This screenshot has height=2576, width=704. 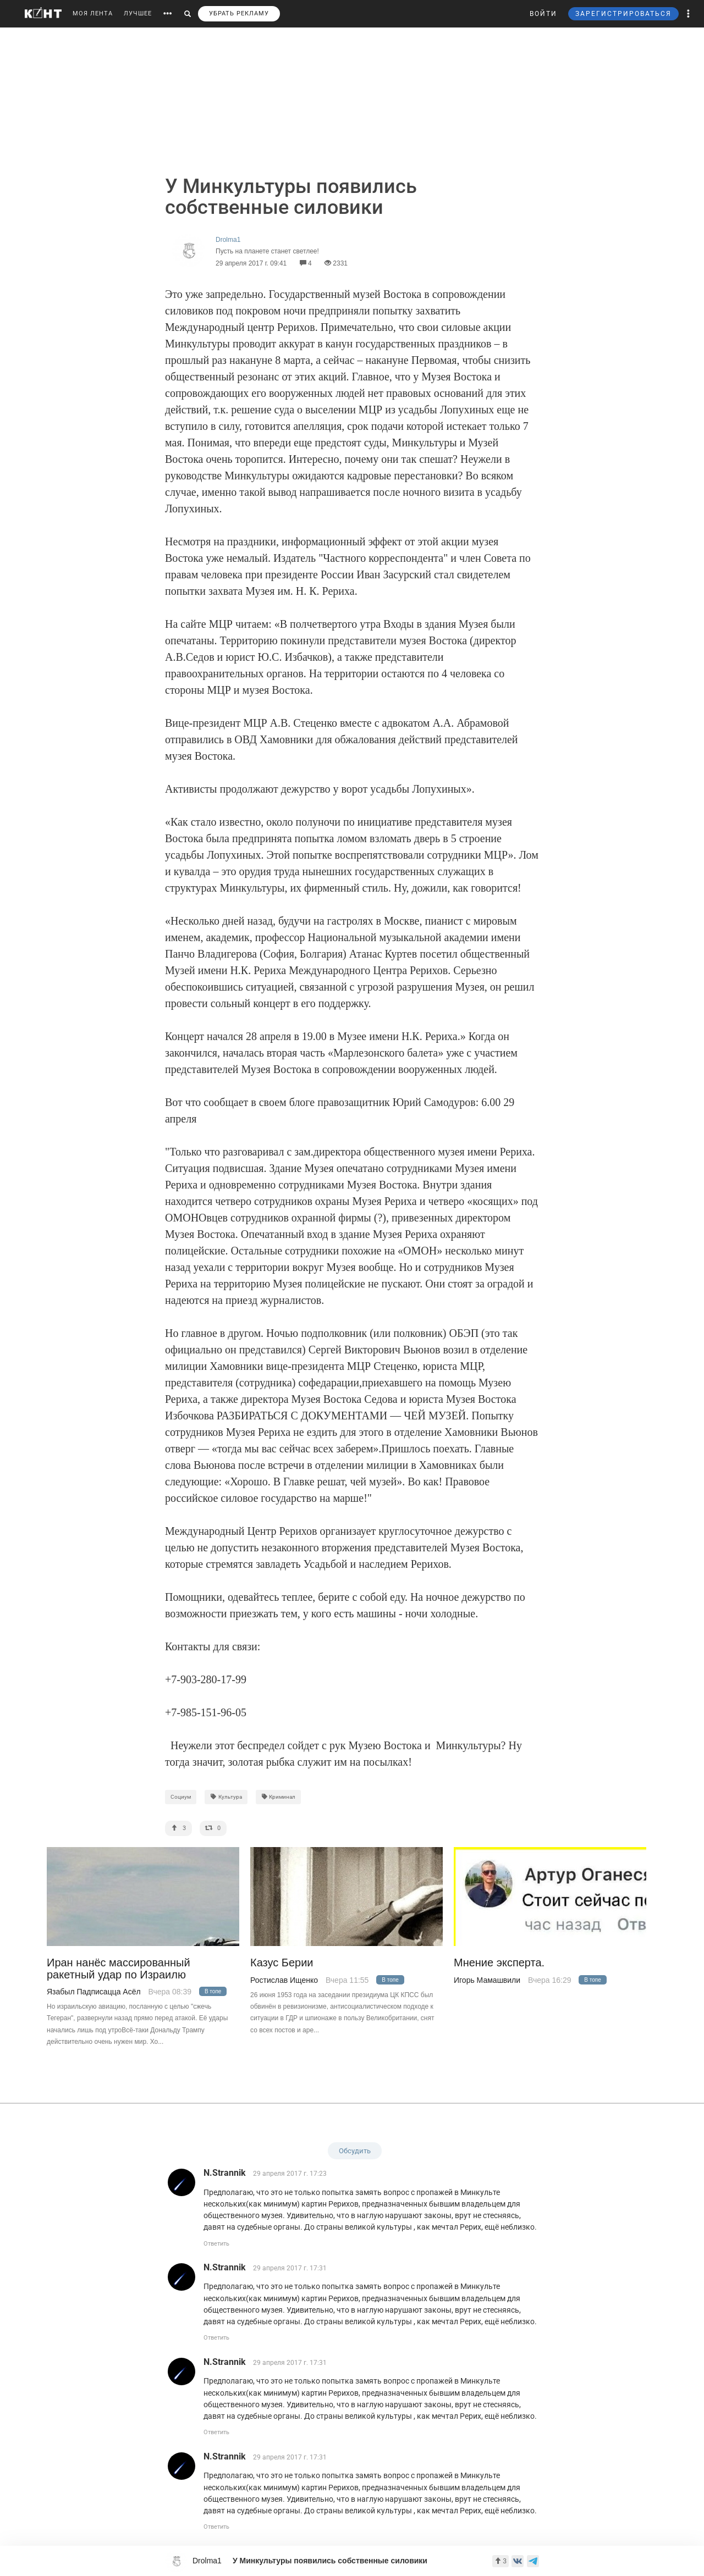 I want to click on Казус Берии, so click(x=282, y=1963).